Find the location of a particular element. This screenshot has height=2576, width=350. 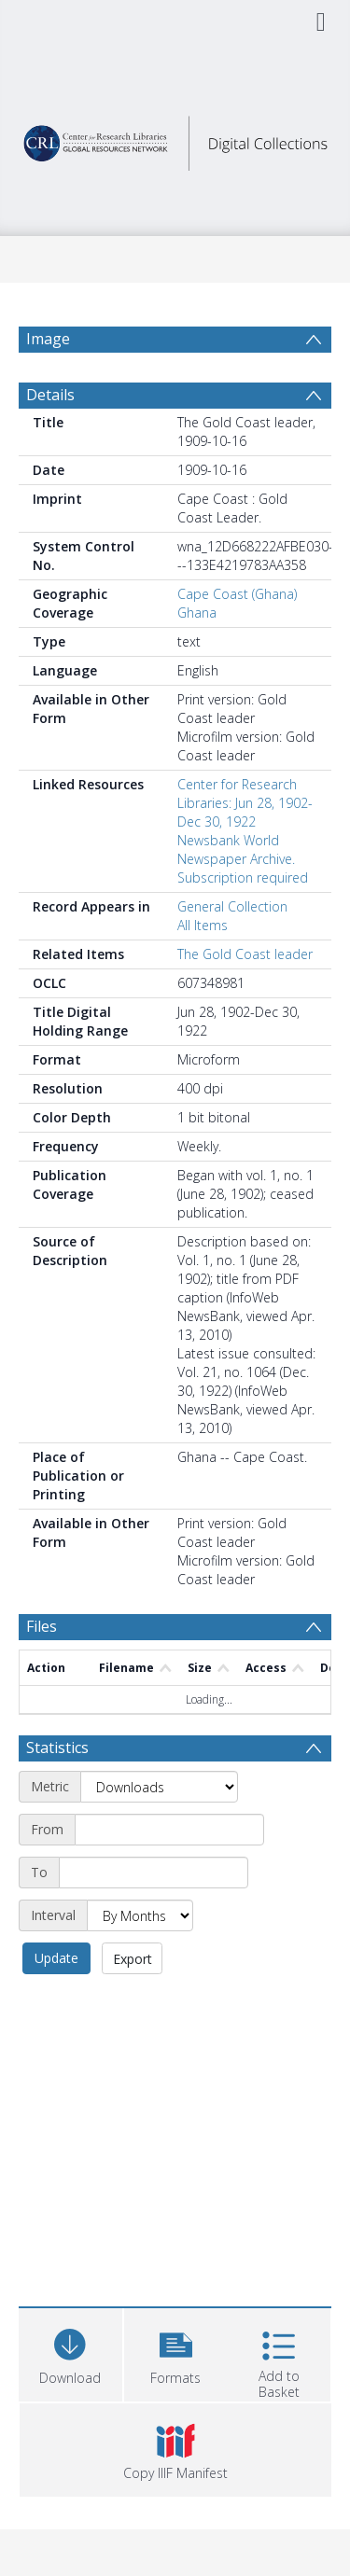

[Start date] is located at coordinates (169, 1829).